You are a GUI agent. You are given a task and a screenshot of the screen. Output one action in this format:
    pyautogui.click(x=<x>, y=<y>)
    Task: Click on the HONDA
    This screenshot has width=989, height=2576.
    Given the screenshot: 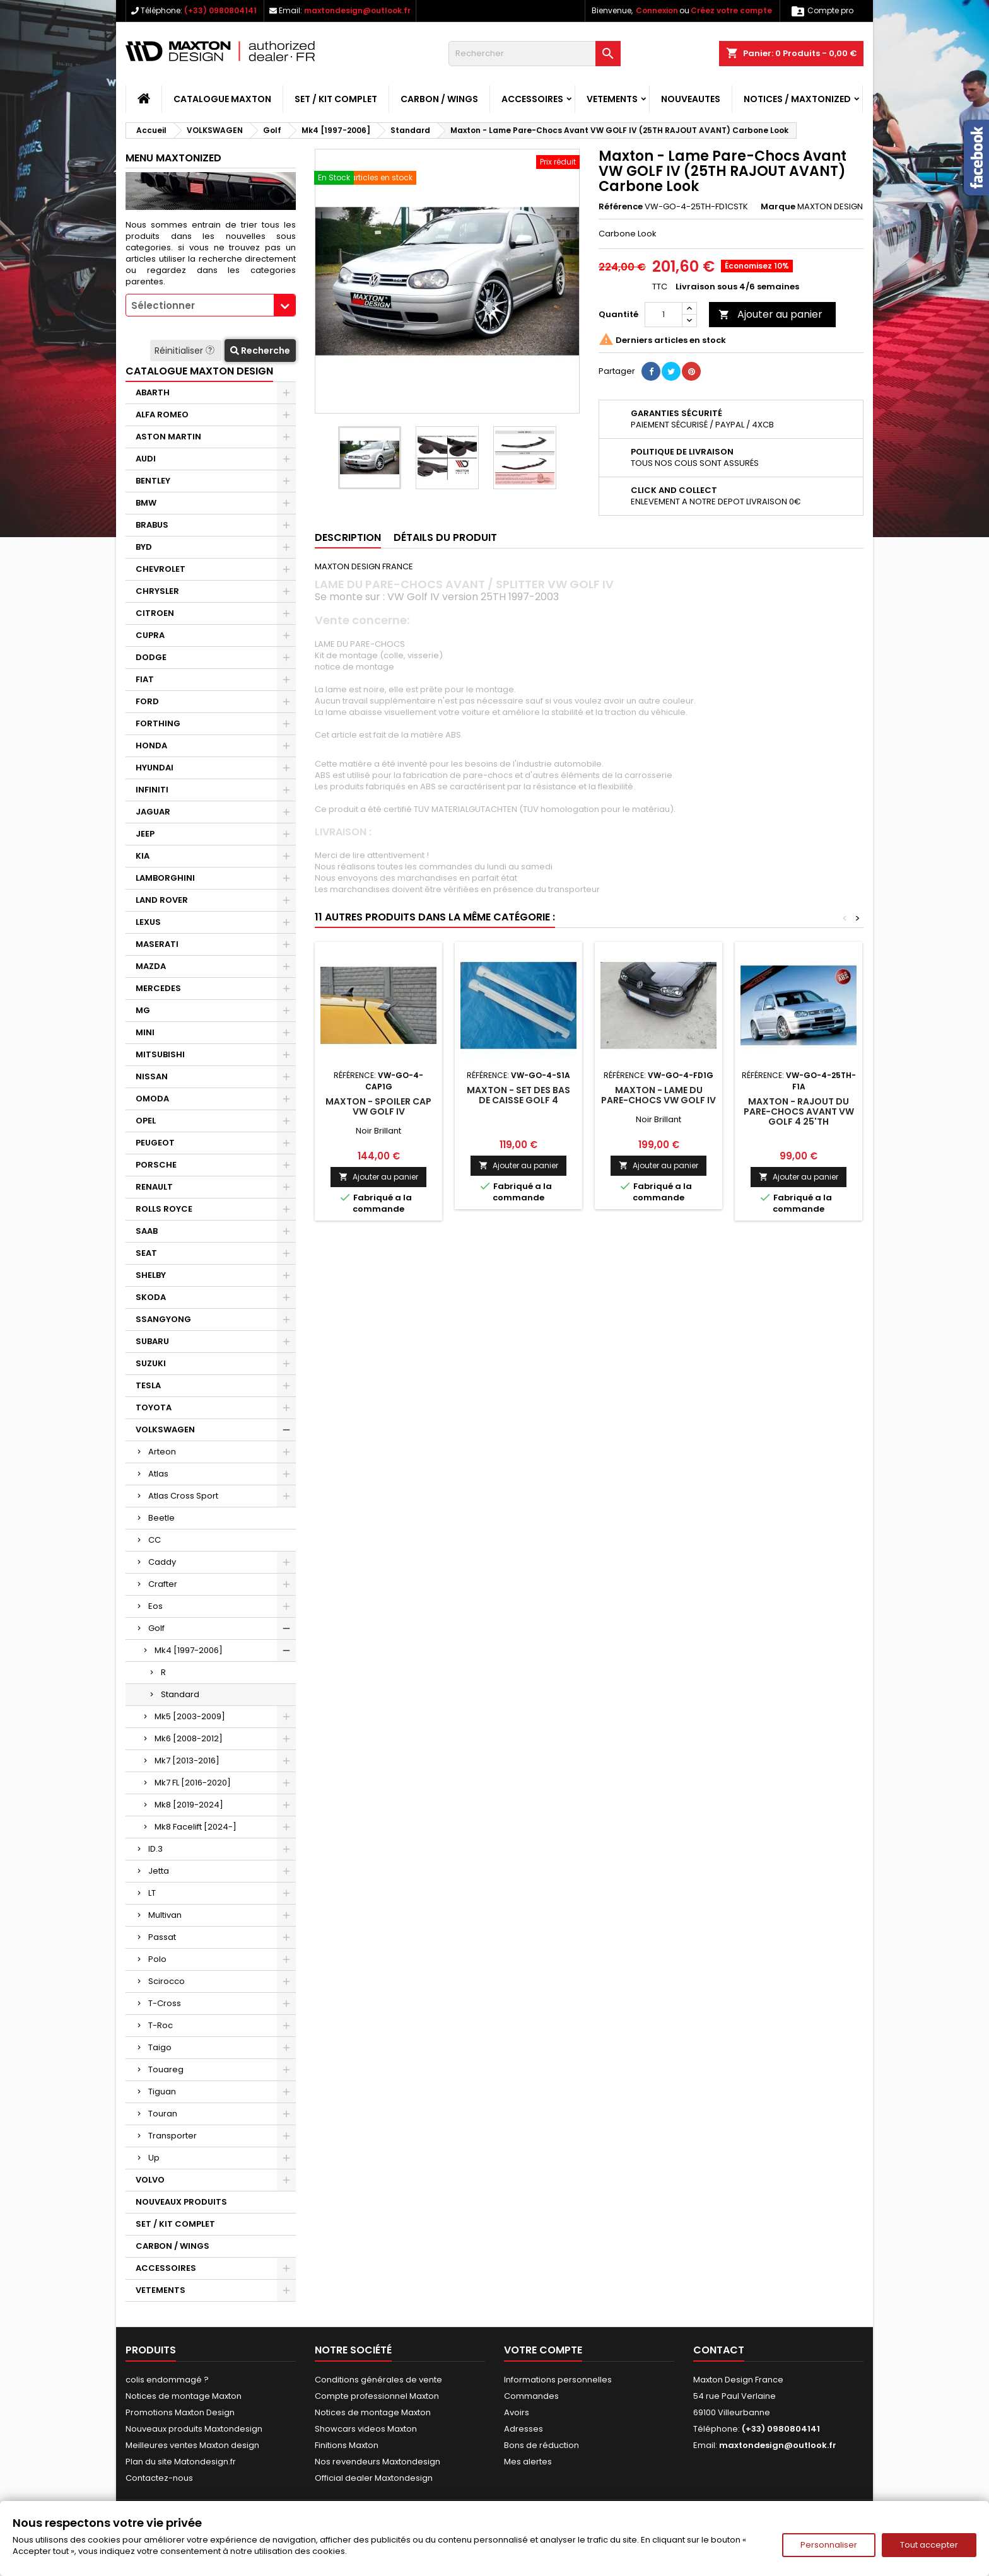 What is the action you would take?
    pyautogui.click(x=151, y=745)
    